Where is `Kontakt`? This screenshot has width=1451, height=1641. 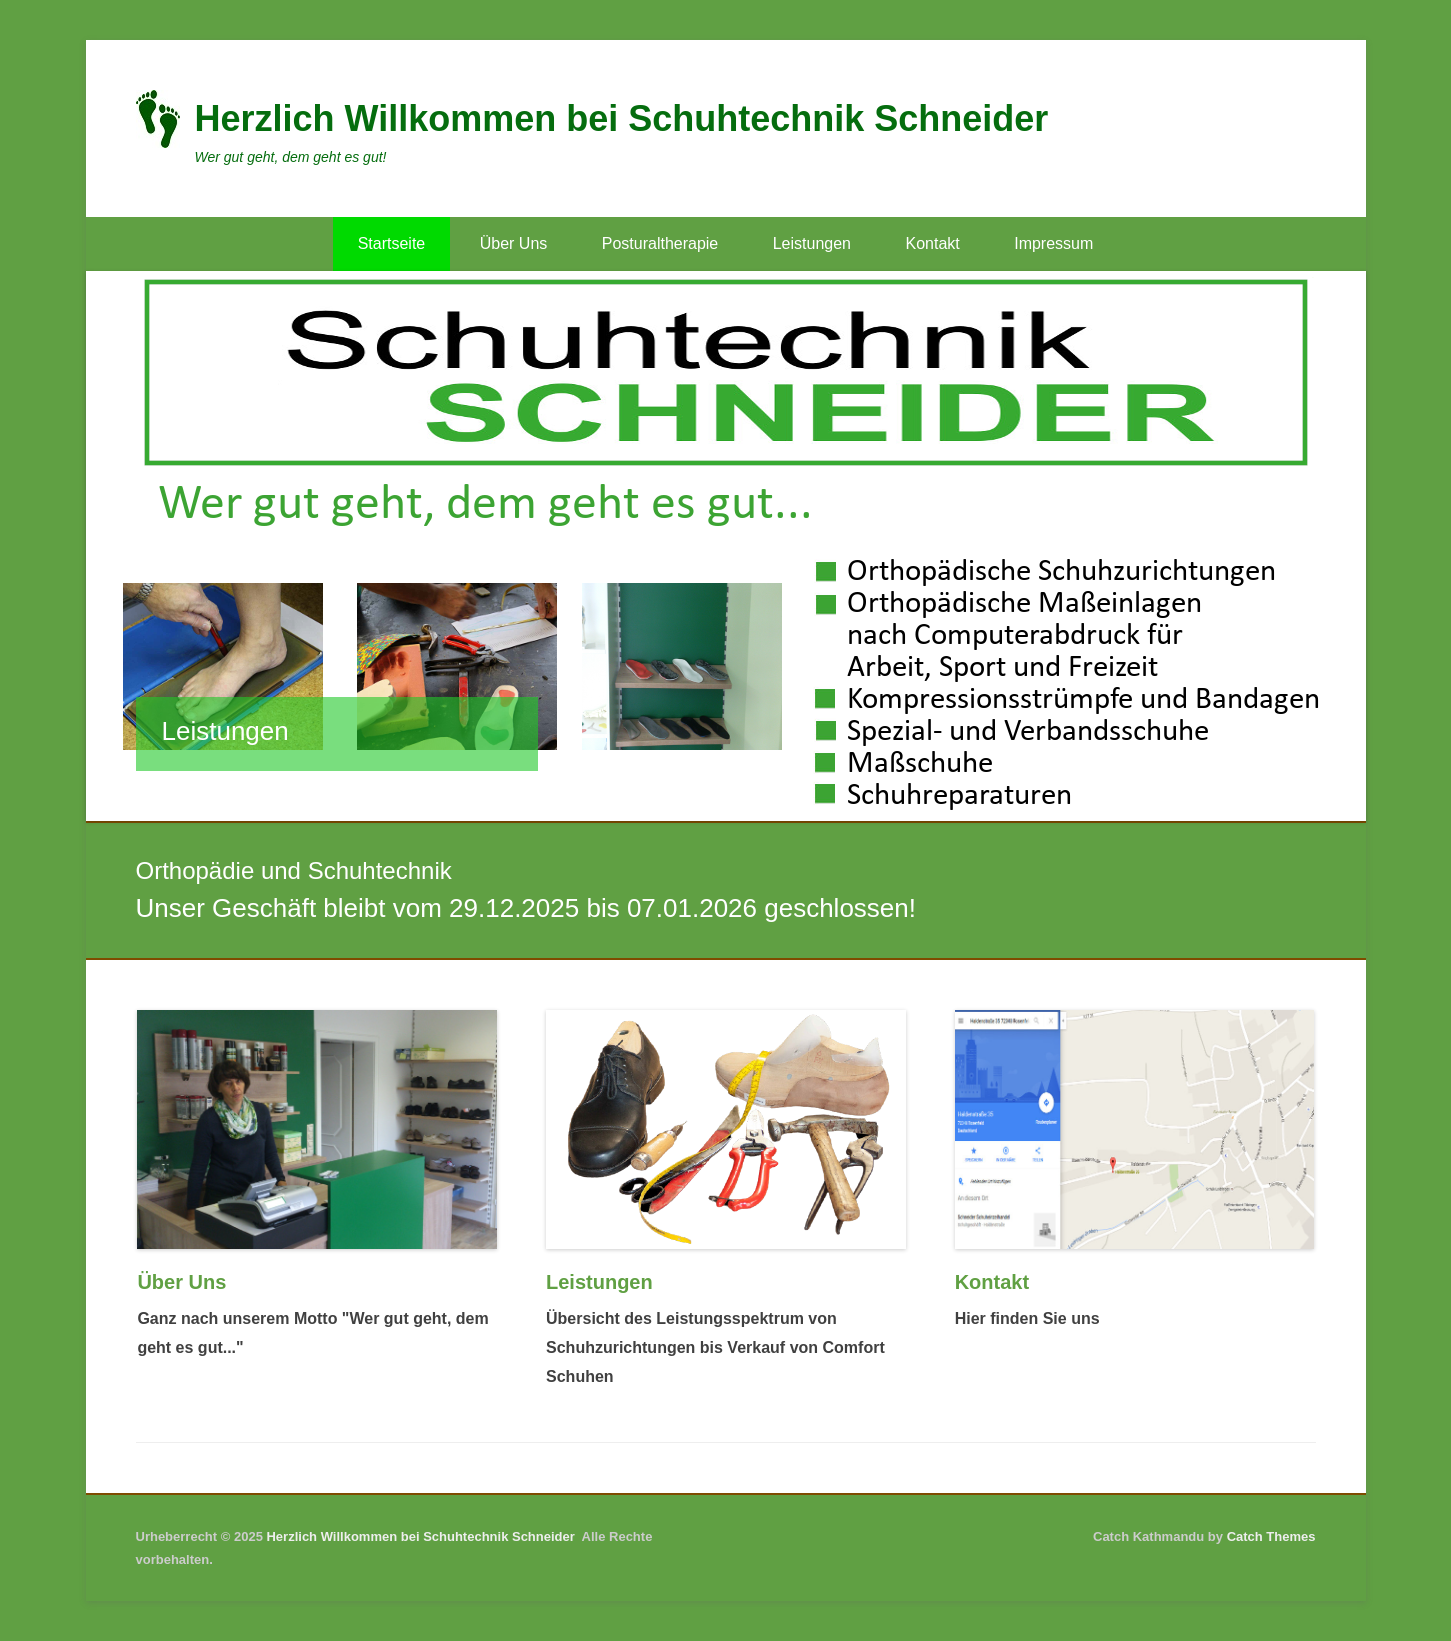 Kontakt is located at coordinates (932, 243).